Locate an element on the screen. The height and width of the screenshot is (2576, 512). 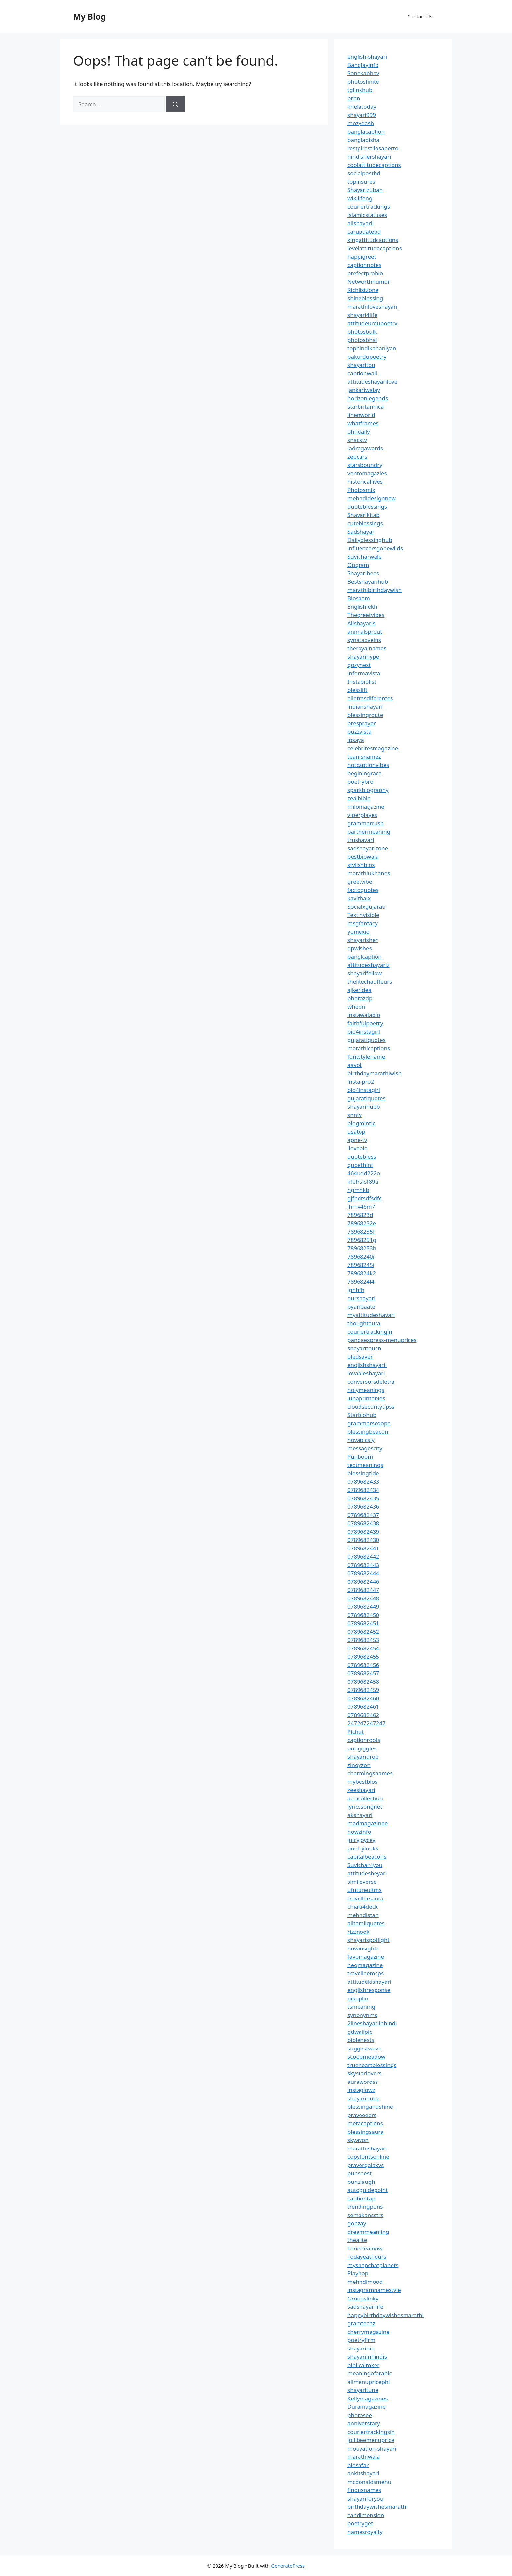
punsnest is located at coordinates (359, 2173).